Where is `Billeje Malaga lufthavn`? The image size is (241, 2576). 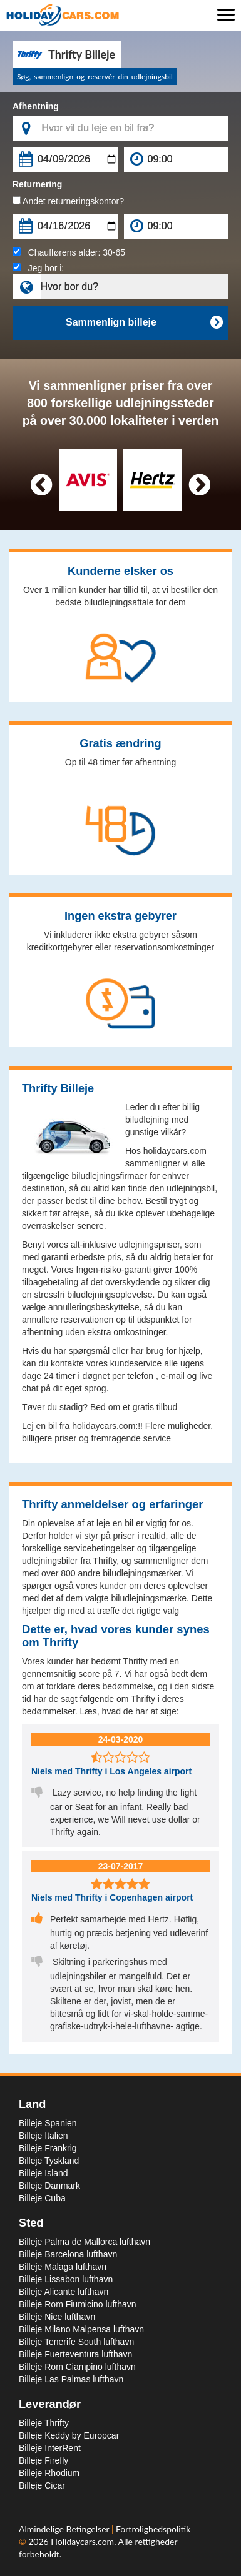
Billeje Malaga lufthavn is located at coordinates (62, 2267).